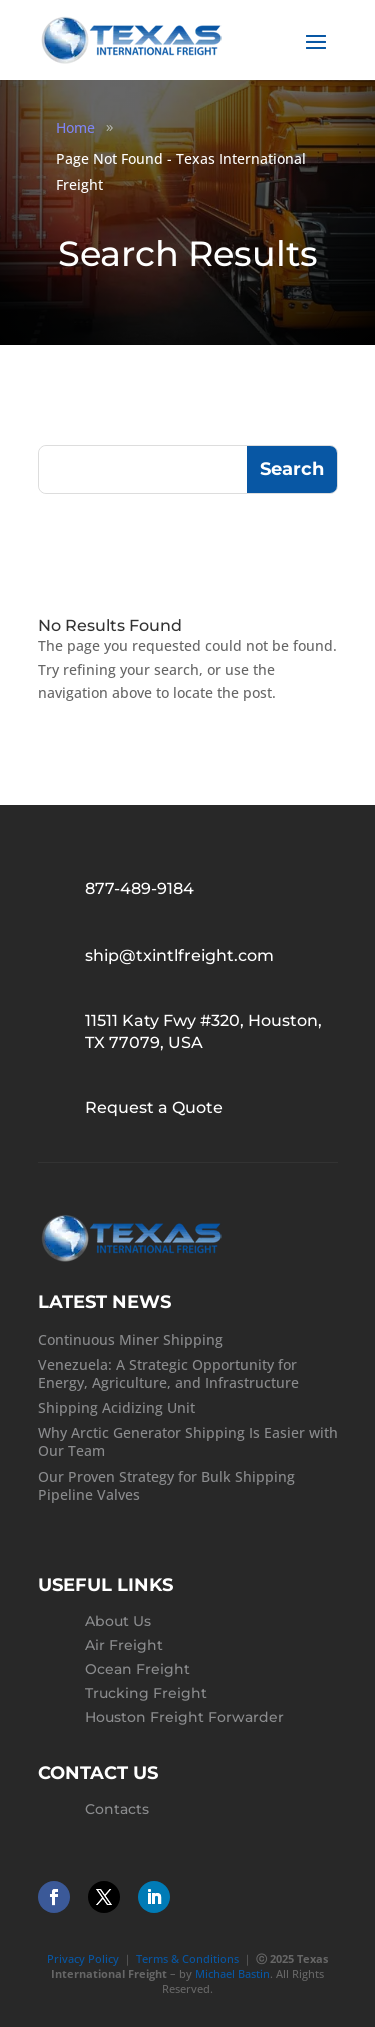 The width and height of the screenshot is (375, 2027). What do you see at coordinates (124, 1645) in the screenshot?
I see `Air Freight` at bounding box center [124, 1645].